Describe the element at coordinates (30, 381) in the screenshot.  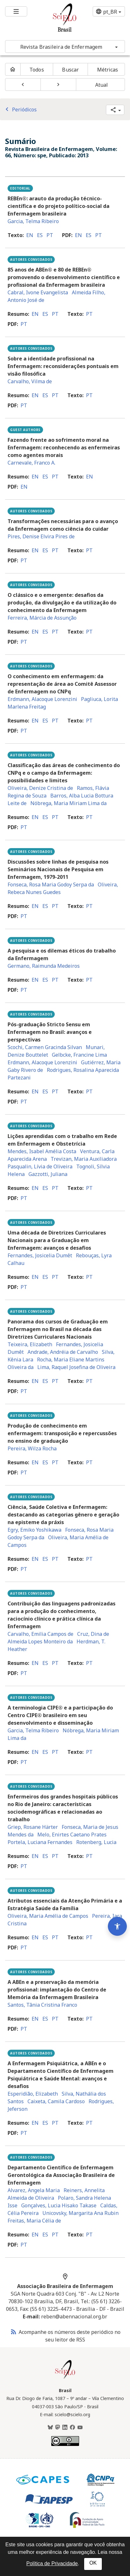
I see `Carvalho, Vilma de` at that location.